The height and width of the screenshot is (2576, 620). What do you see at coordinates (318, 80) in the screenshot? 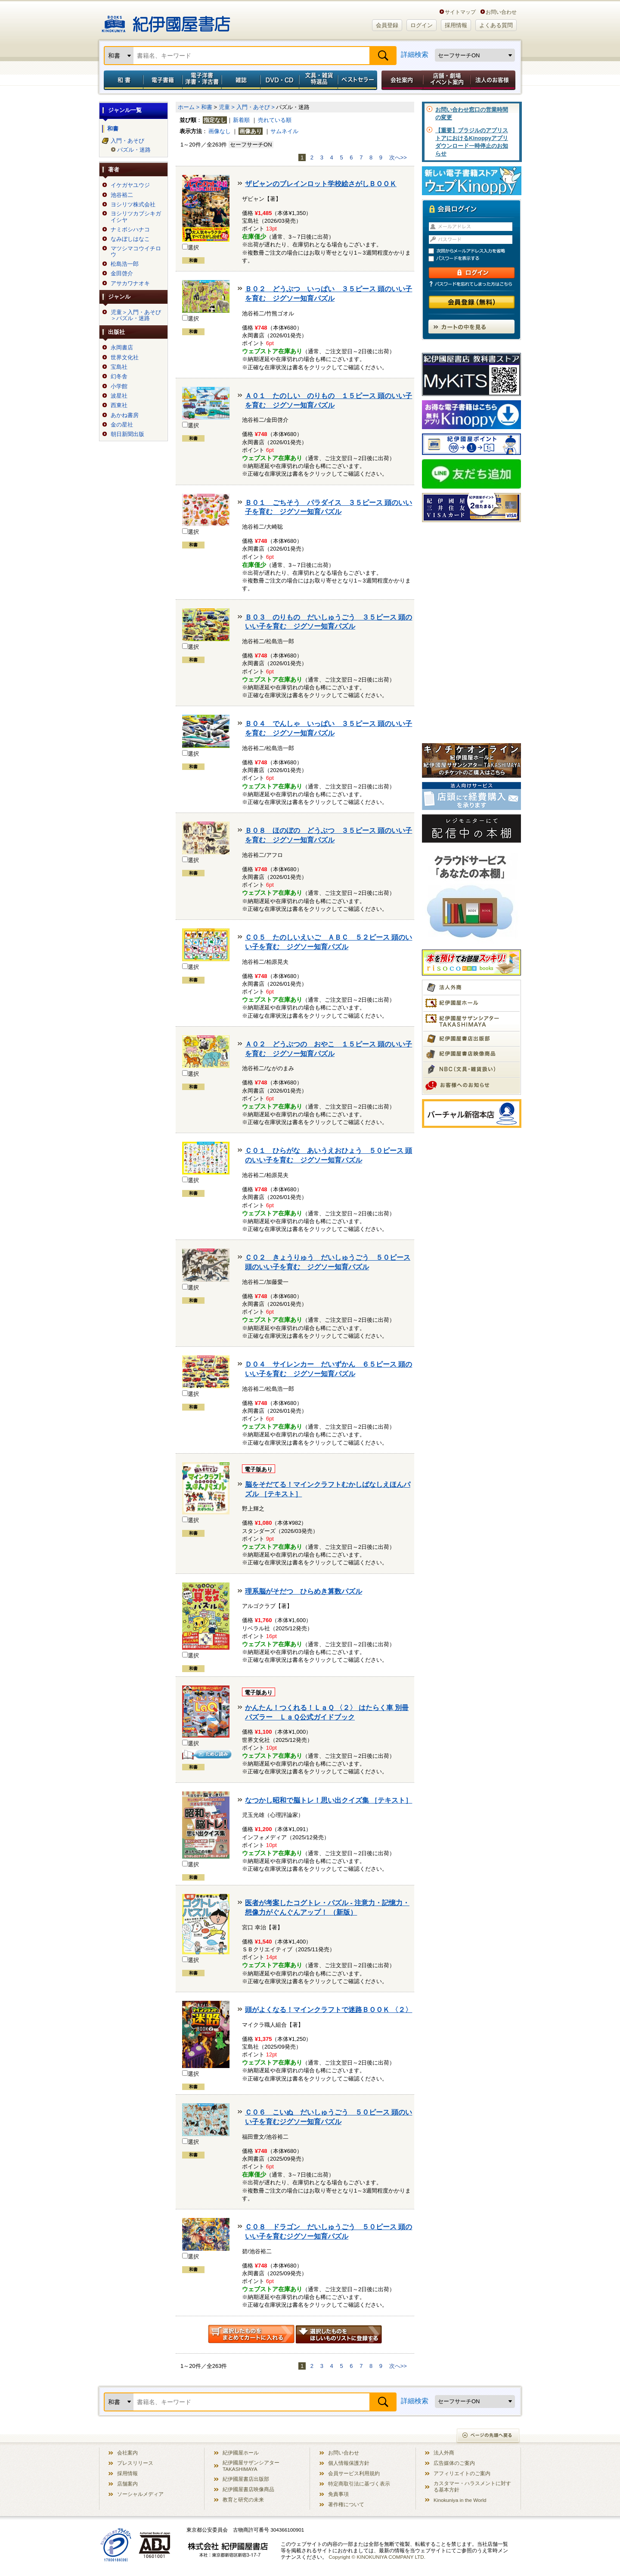
I see `文具・雑貨／特選品` at bounding box center [318, 80].